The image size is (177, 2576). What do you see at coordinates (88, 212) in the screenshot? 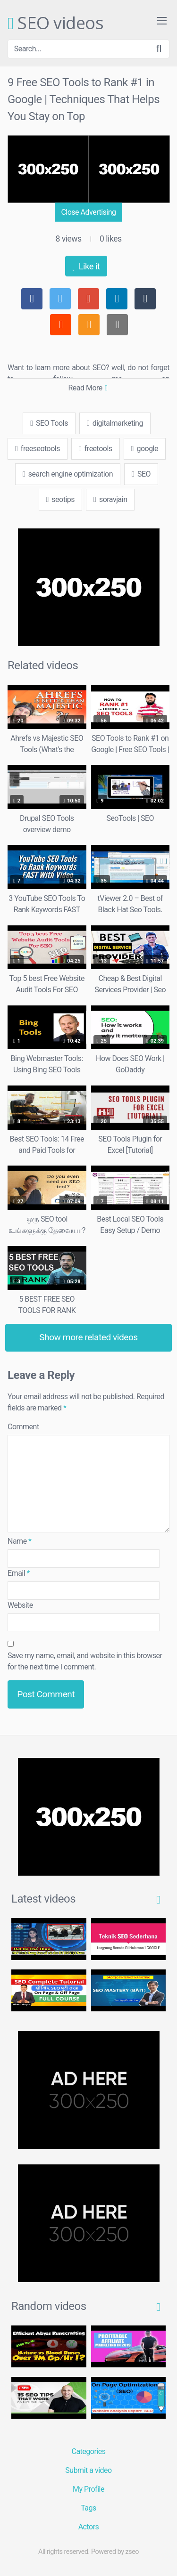
I see `Close Advertising` at bounding box center [88, 212].